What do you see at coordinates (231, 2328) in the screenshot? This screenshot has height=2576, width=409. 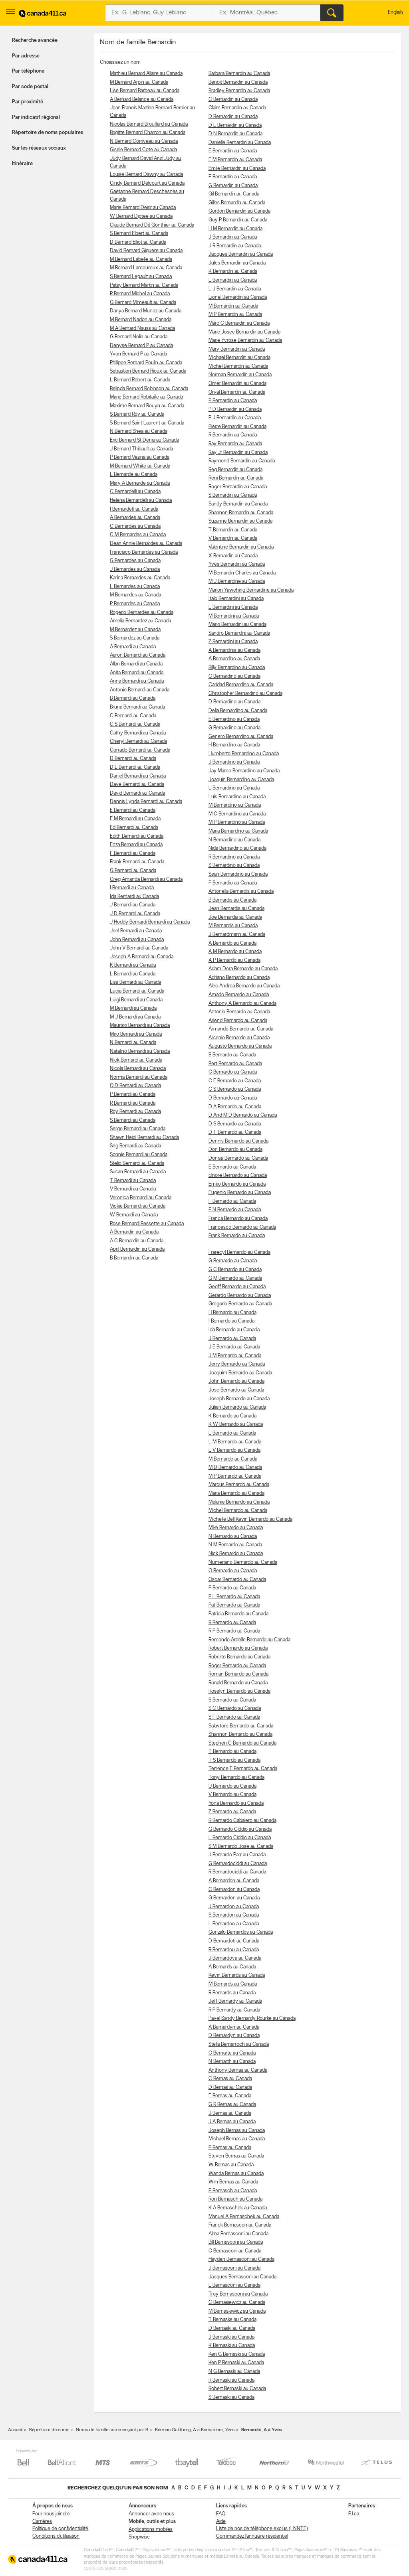 I see `D Bernaski au Canada` at bounding box center [231, 2328].